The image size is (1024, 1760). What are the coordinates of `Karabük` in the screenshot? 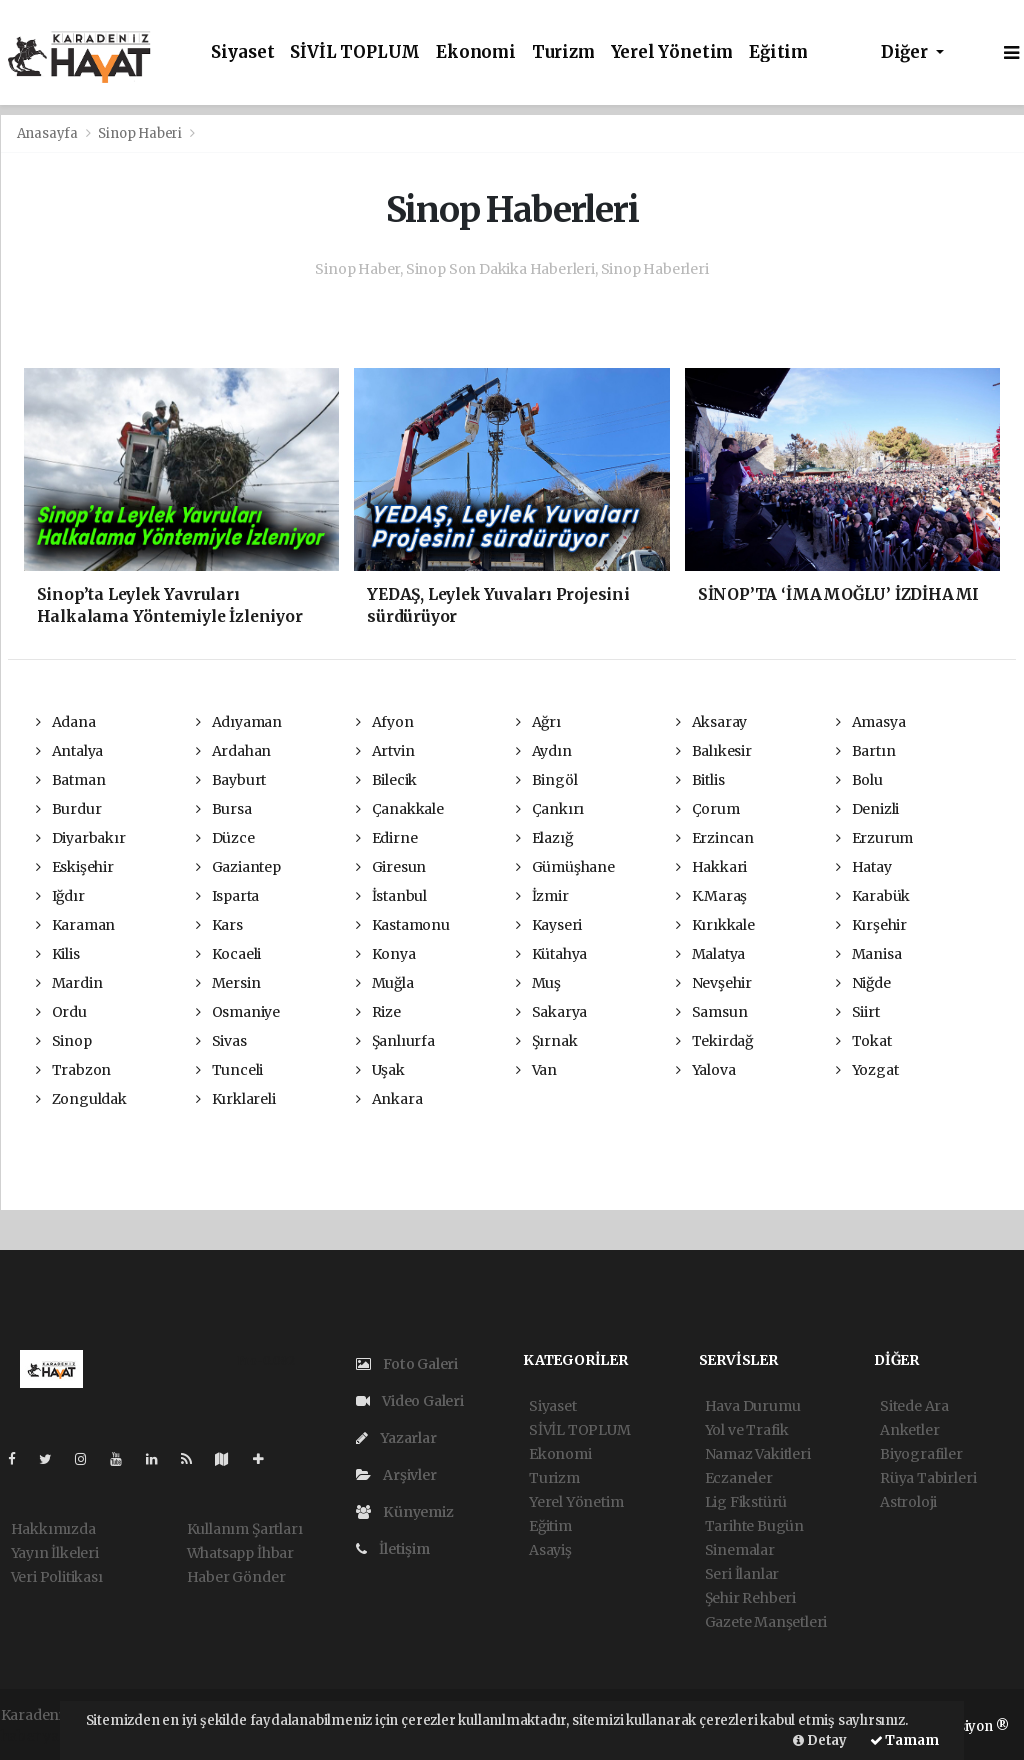 It's located at (873, 896).